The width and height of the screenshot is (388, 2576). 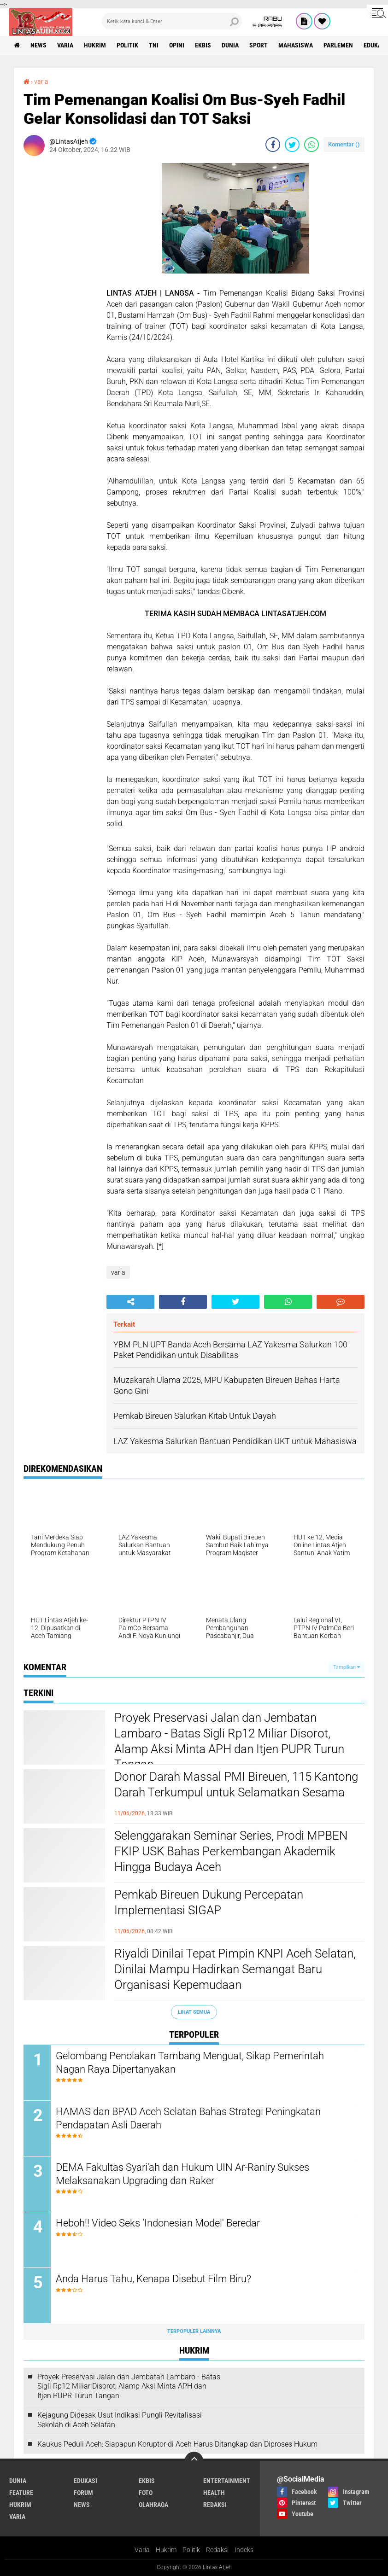 What do you see at coordinates (208, 1902) in the screenshot?
I see `Pemkab Bireuen Dukung Percepatan Implementasi SIGAP` at bounding box center [208, 1902].